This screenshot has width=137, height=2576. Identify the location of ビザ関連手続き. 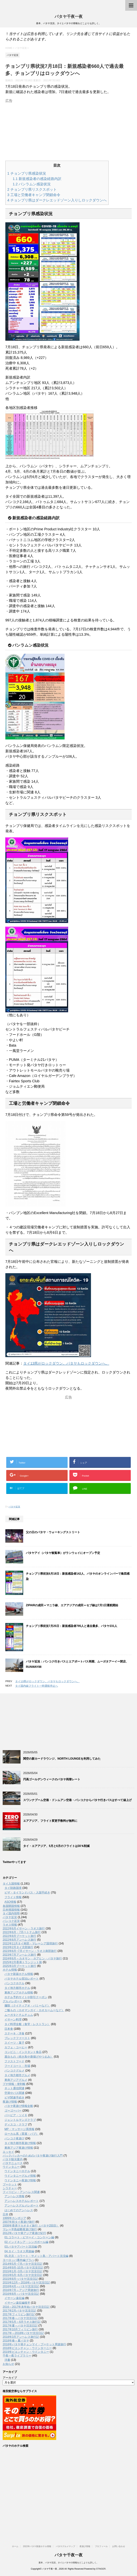
(14, 2097).